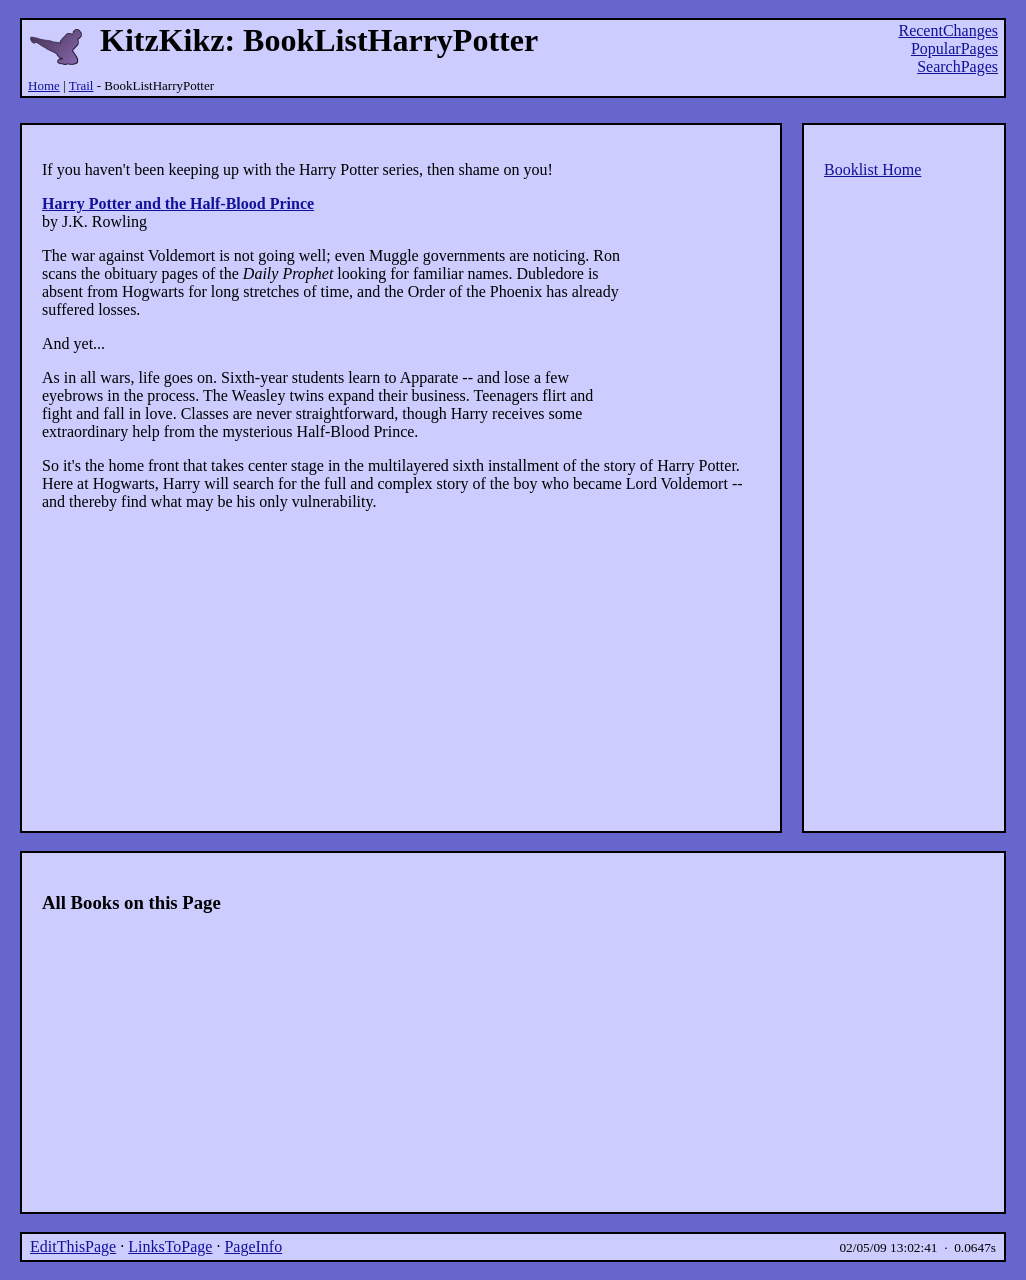 The image size is (1026, 1280). What do you see at coordinates (73, 1246) in the screenshot?
I see `EditThisPage` at bounding box center [73, 1246].